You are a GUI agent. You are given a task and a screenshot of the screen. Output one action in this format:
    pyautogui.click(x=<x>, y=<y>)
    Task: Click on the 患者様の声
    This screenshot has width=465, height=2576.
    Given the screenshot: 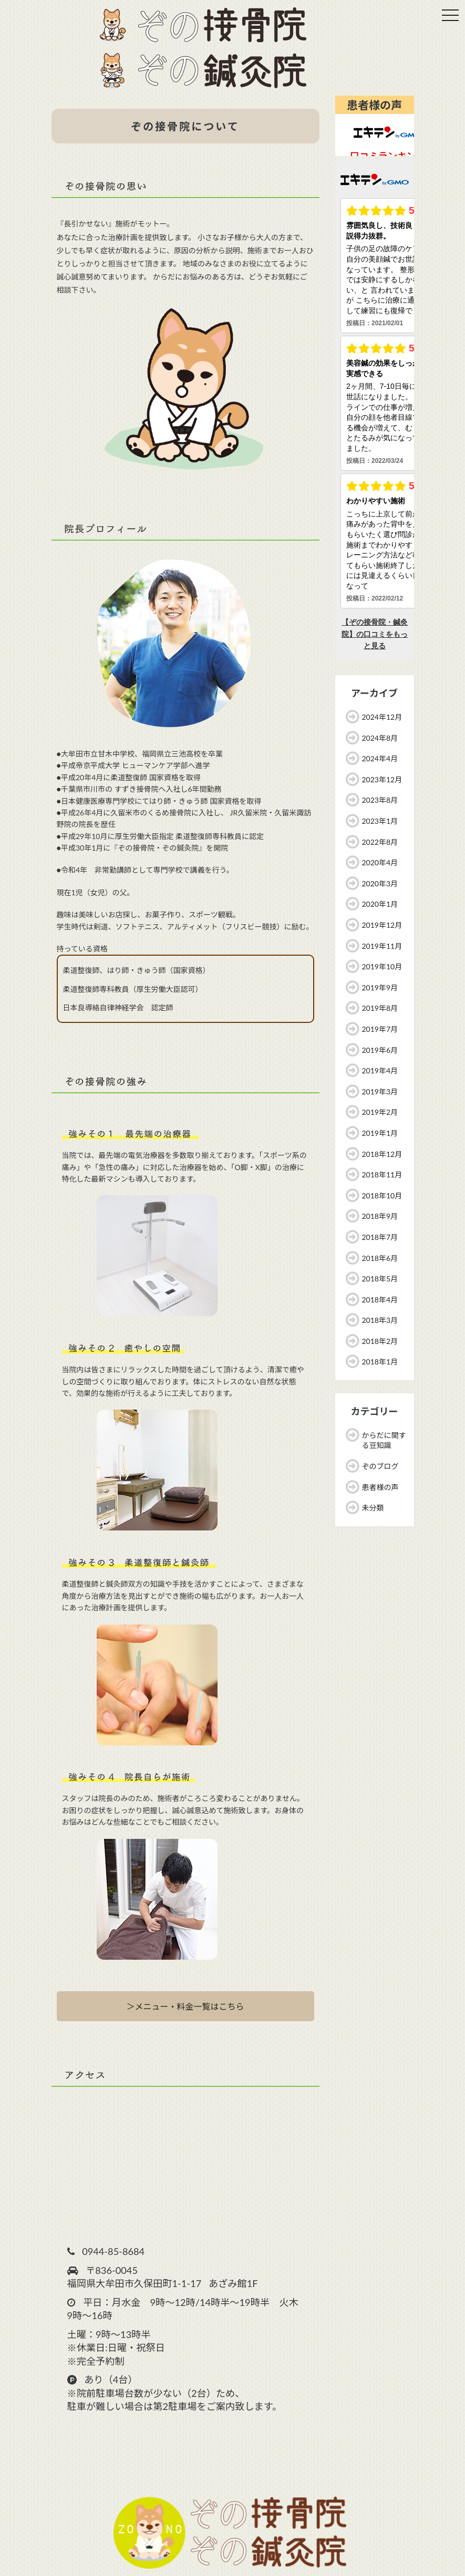 What is the action you would take?
    pyautogui.click(x=380, y=1487)
    